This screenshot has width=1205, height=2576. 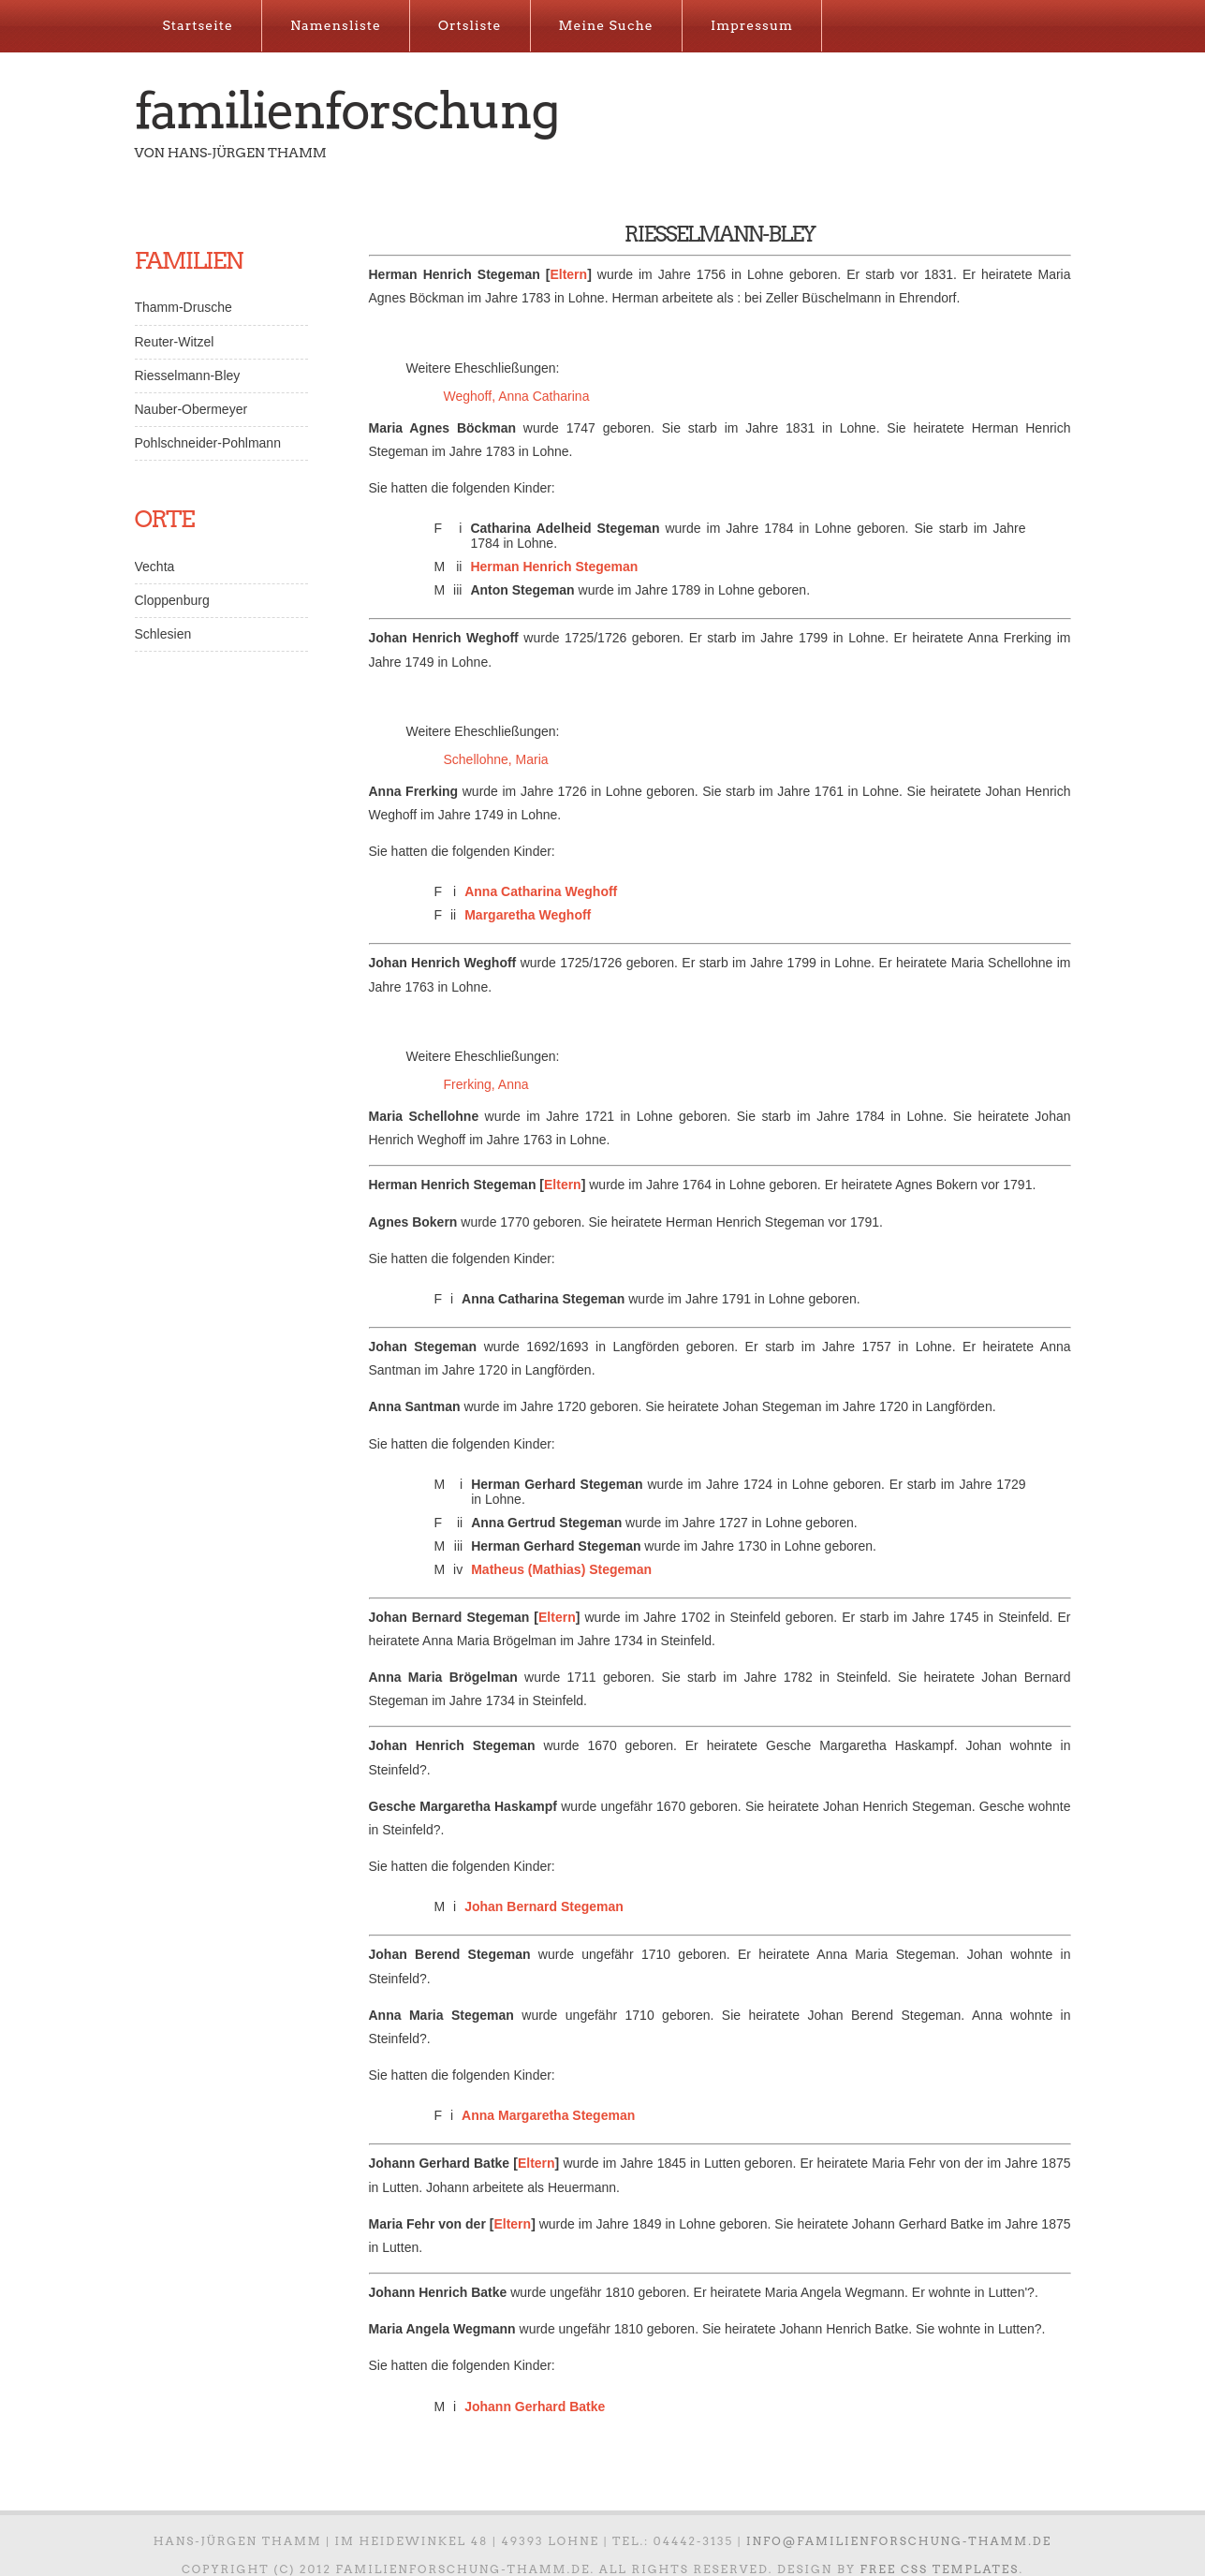 What do you see at coordinates (606, 25) in the screenshot?
I see `Meine Suche` at bounding box center [606, 25].